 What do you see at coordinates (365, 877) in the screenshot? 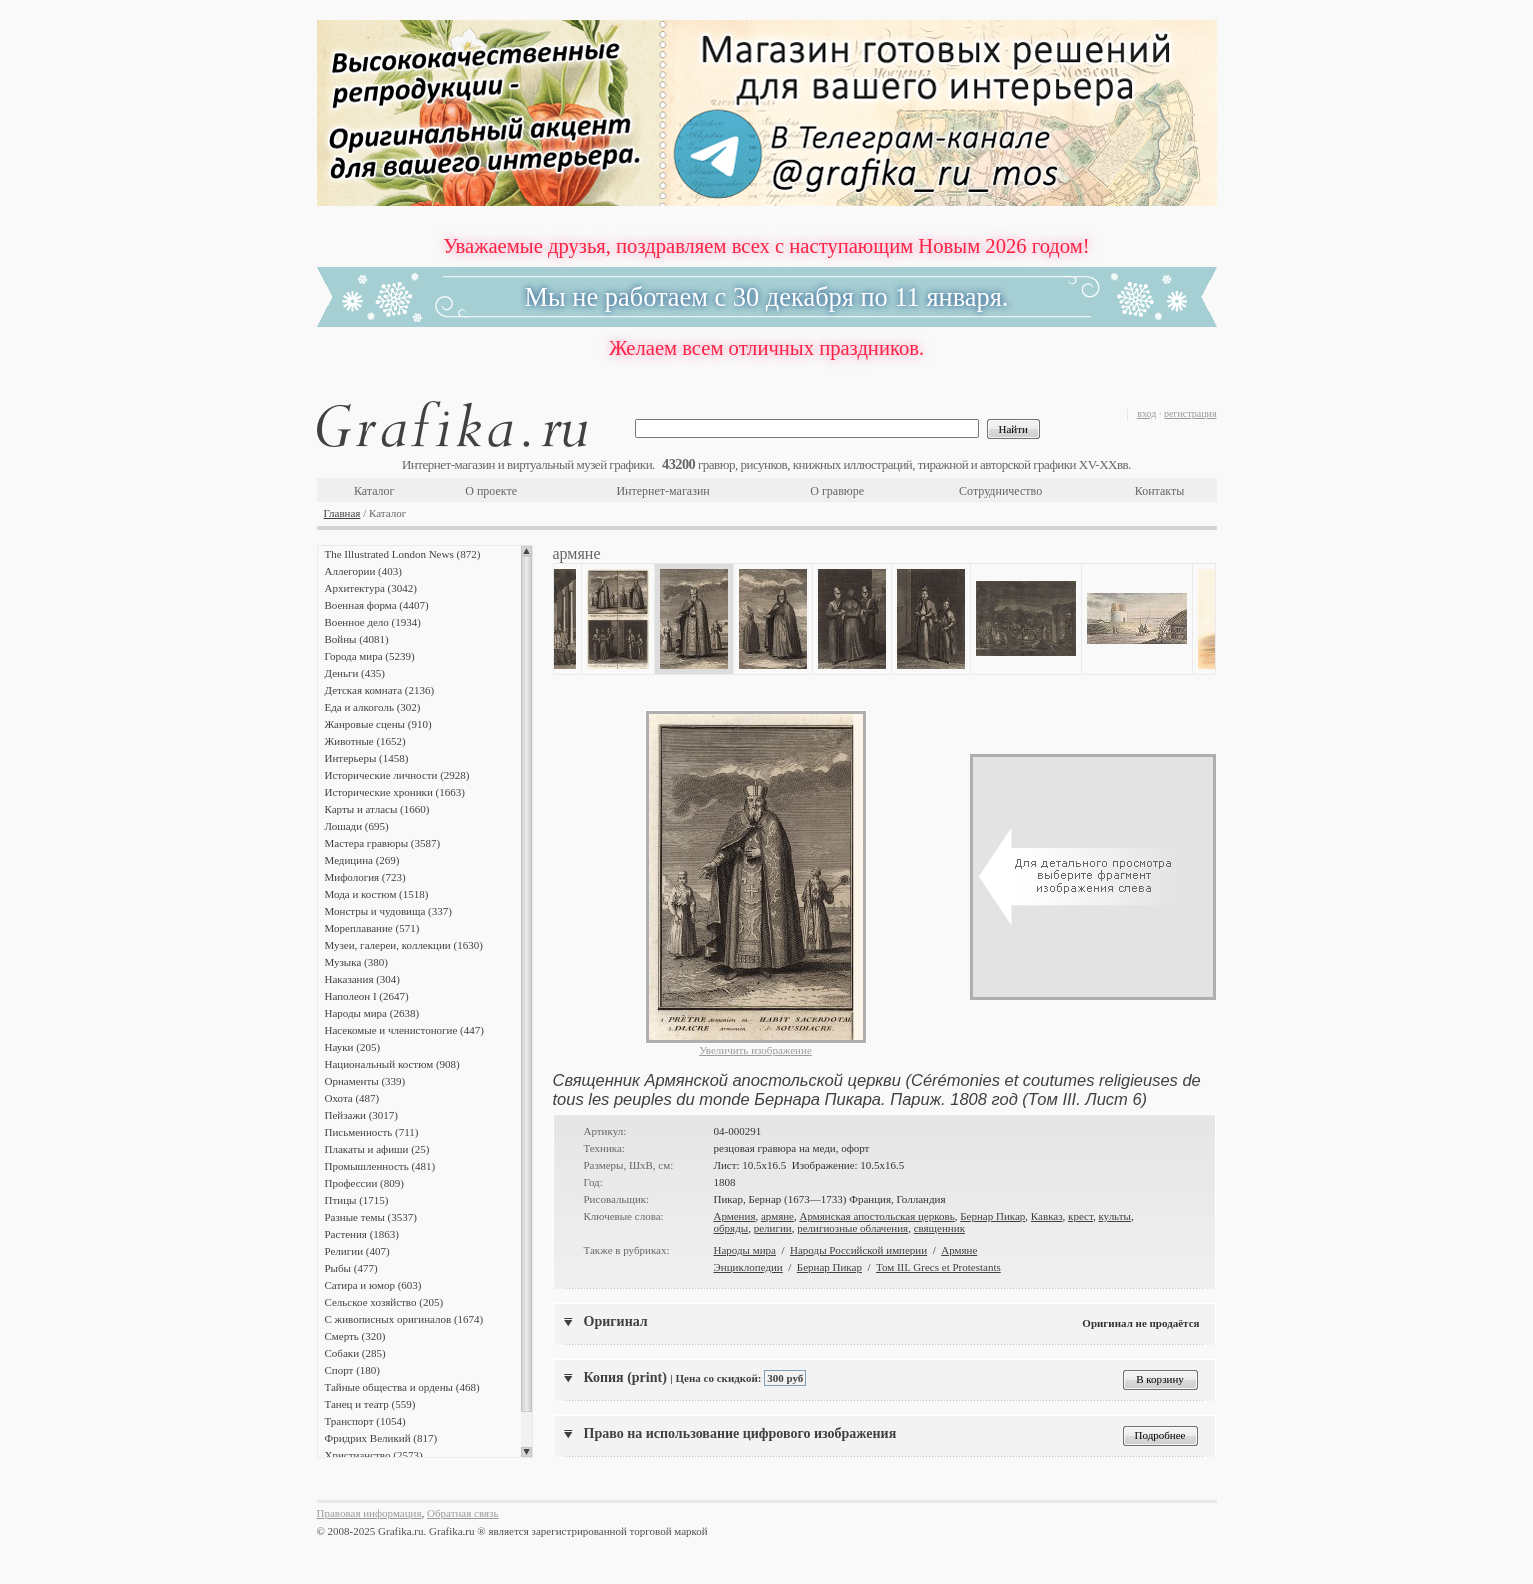
I see `Мифология (723)` at bounding box center [365, 877].